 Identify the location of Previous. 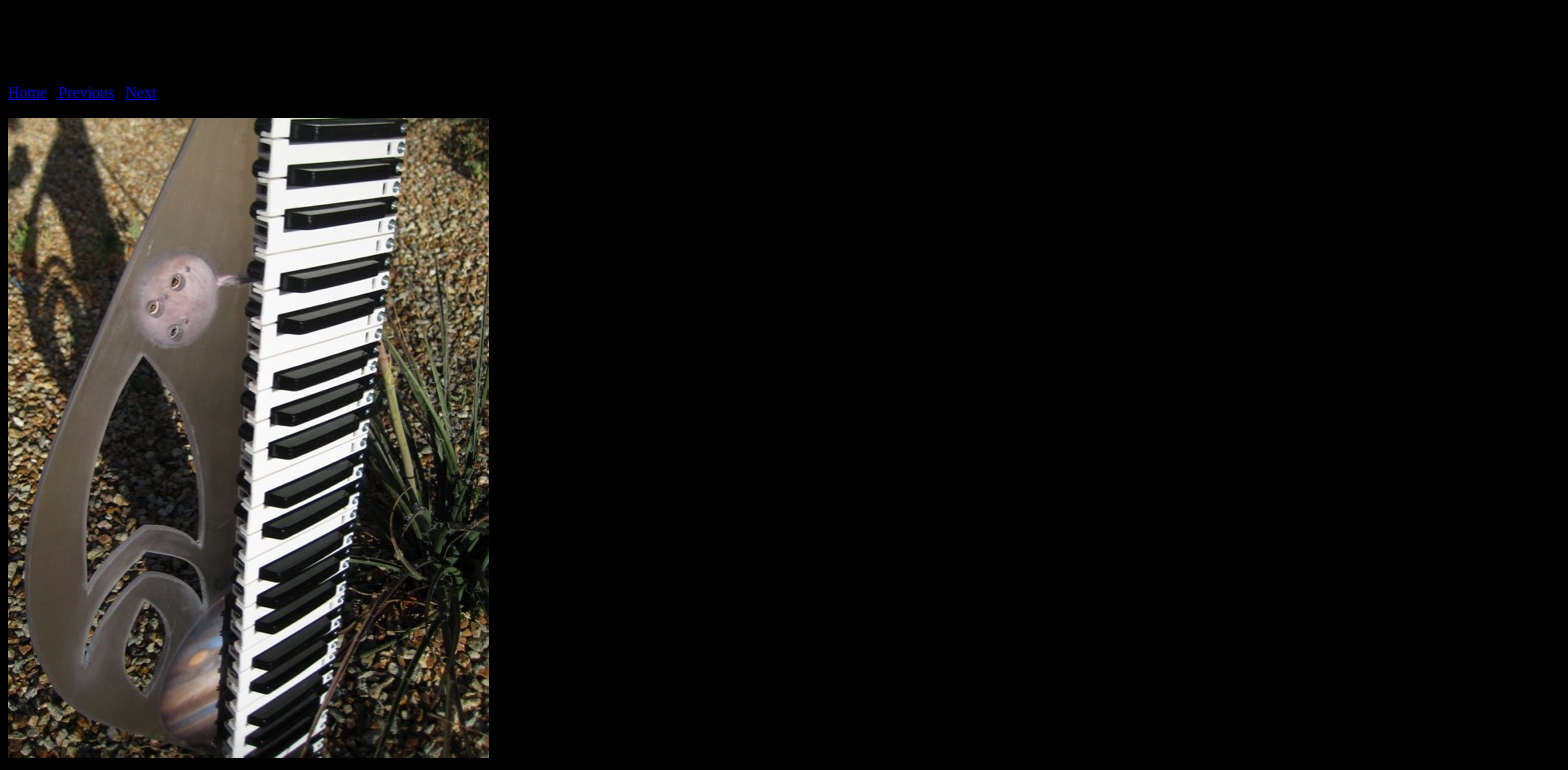
(86, 92).